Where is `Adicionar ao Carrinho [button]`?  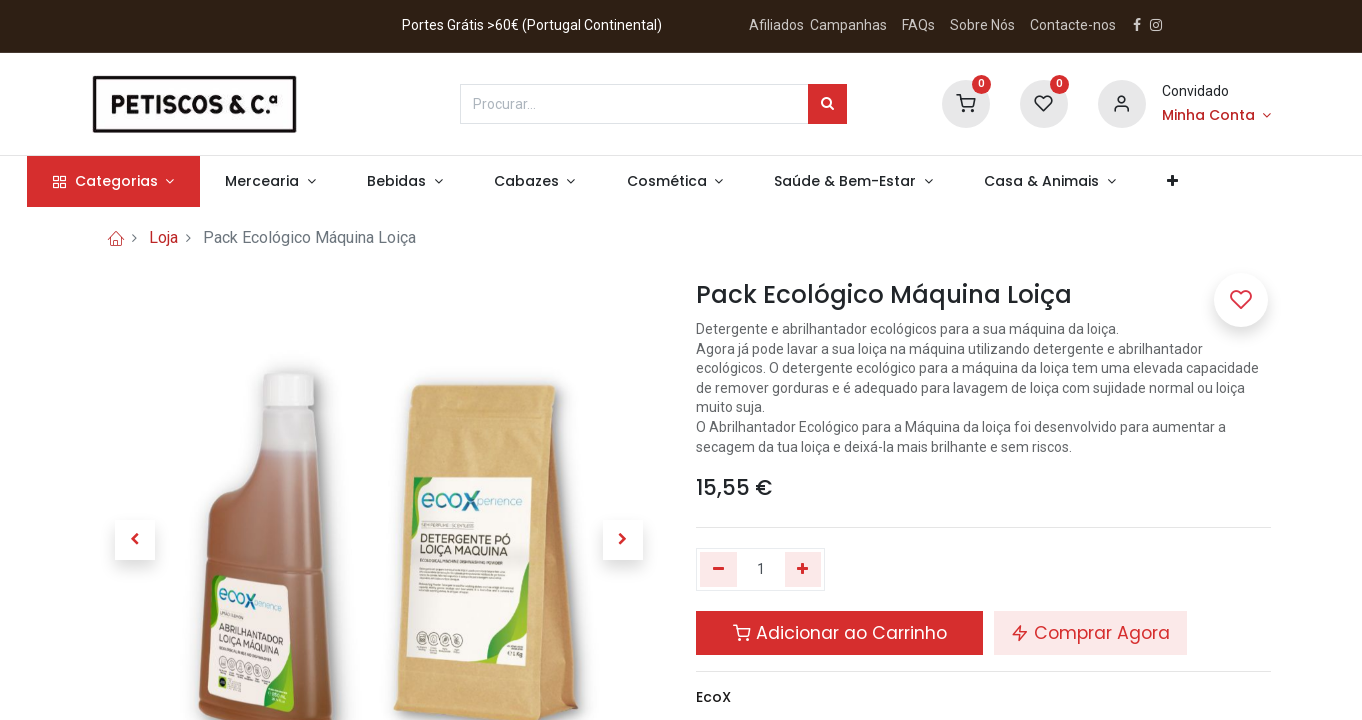
Adicionar ao Carrinho [button] is located at coordinates (840, 633).